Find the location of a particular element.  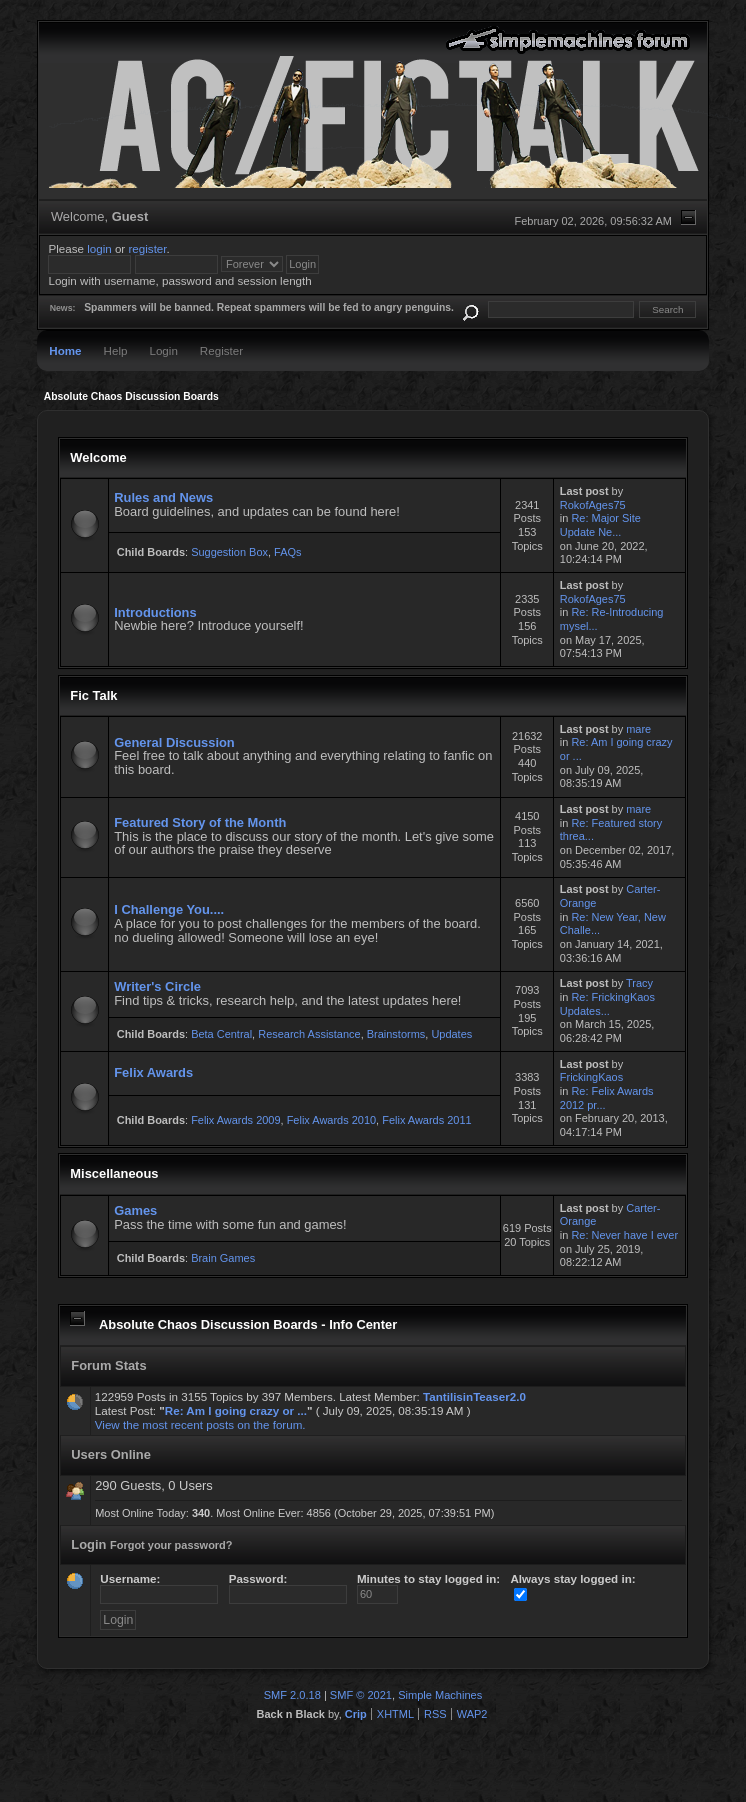

Password: is located at coordinates (288, 1586).